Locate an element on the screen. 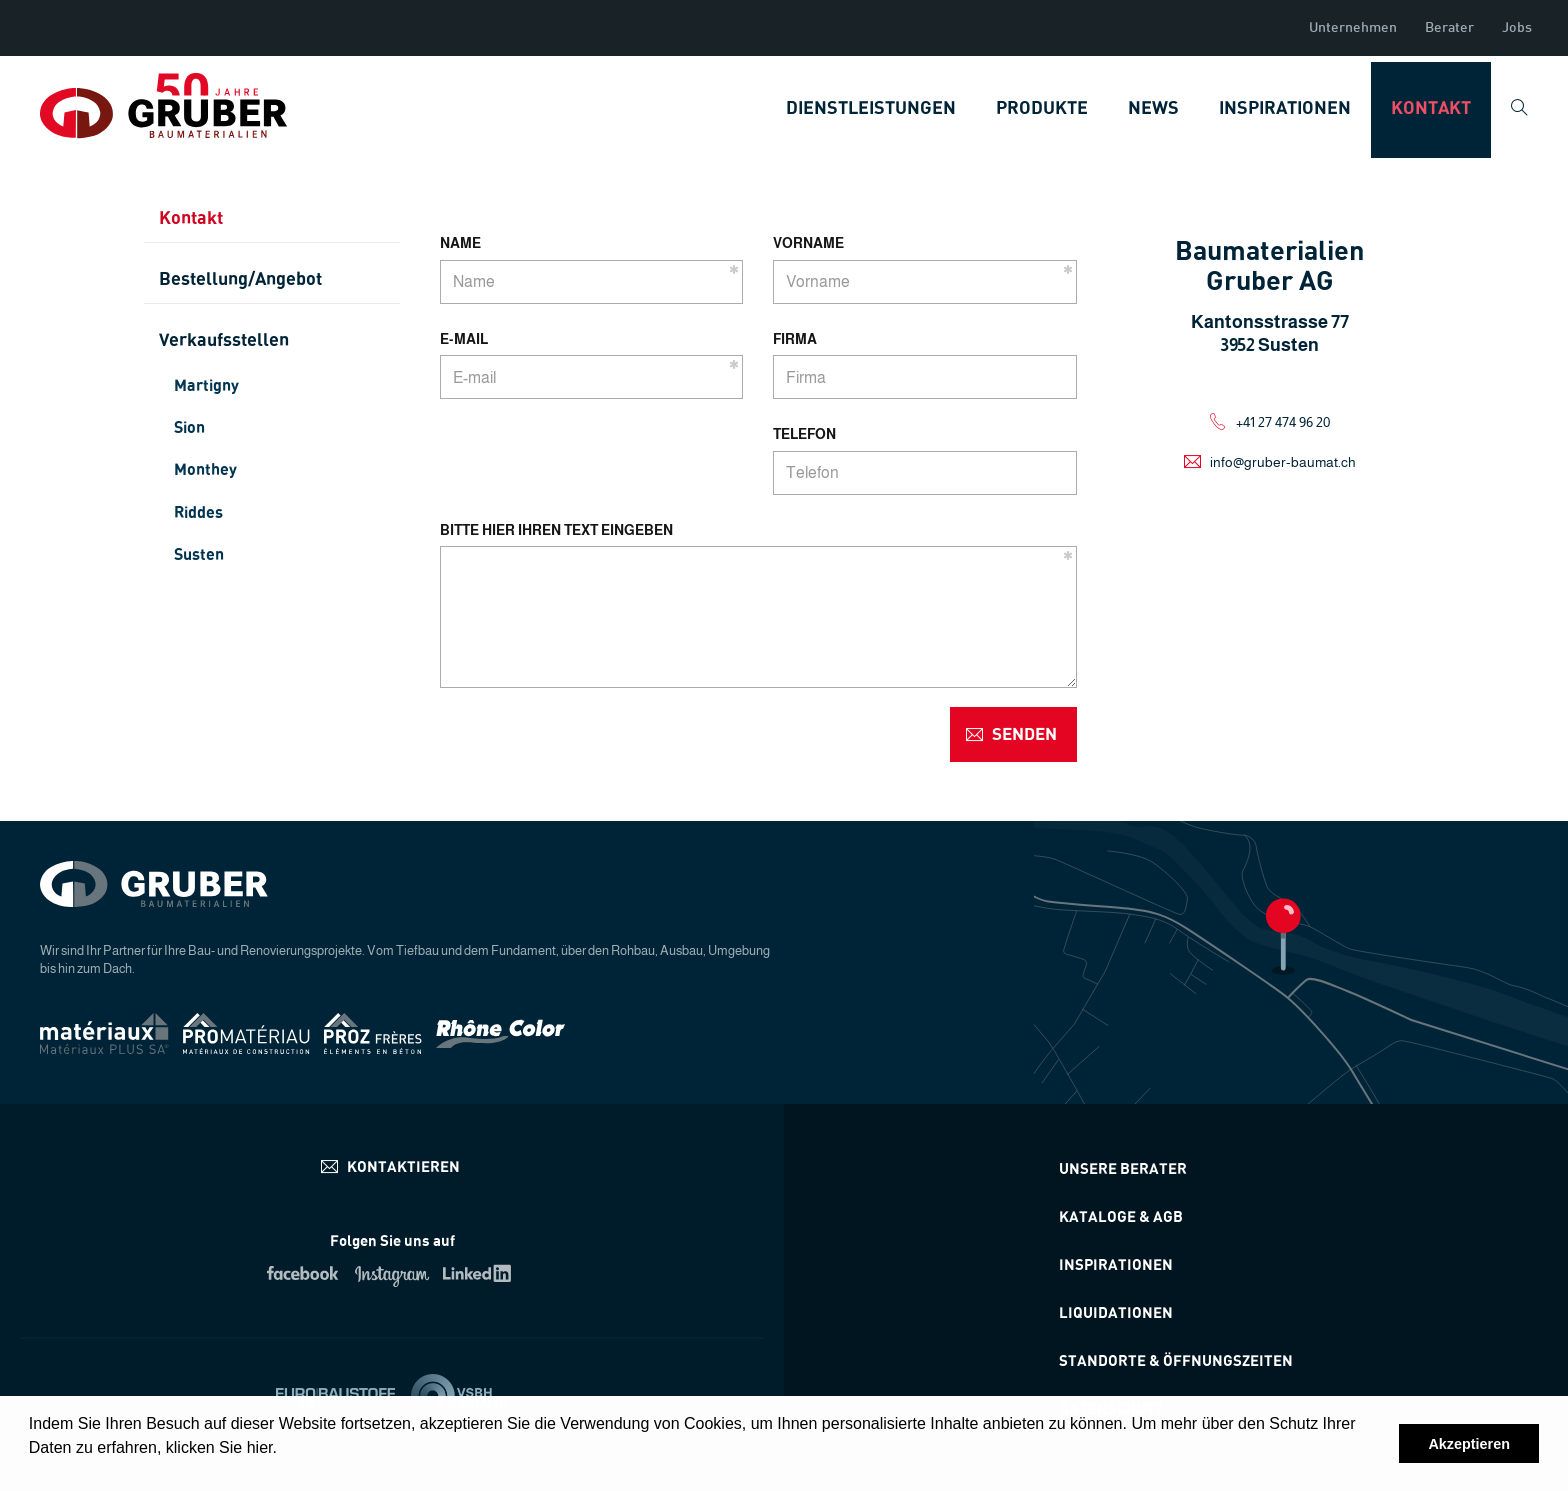 Image resolution: width=1568 pixels, height=1491 pixels. Berater is located at coordinates (1449, 28).